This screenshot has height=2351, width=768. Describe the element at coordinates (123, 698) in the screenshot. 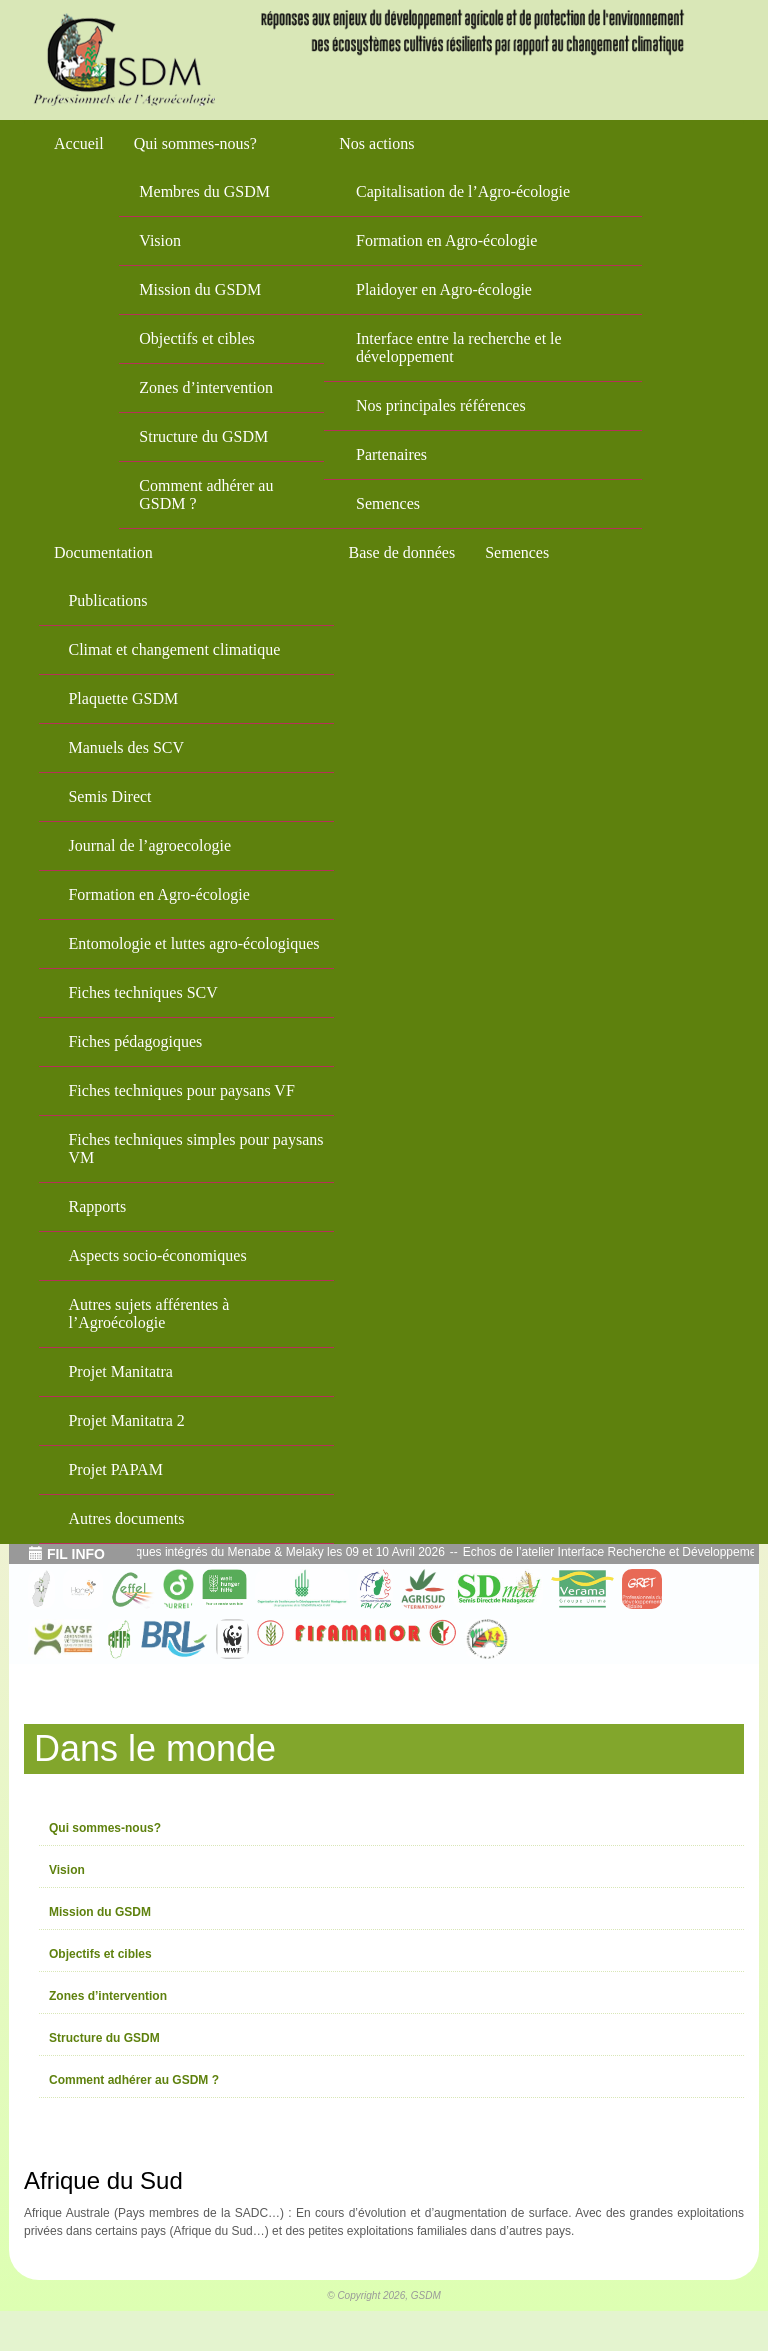

I see `Plaquette GSDM` at that location.